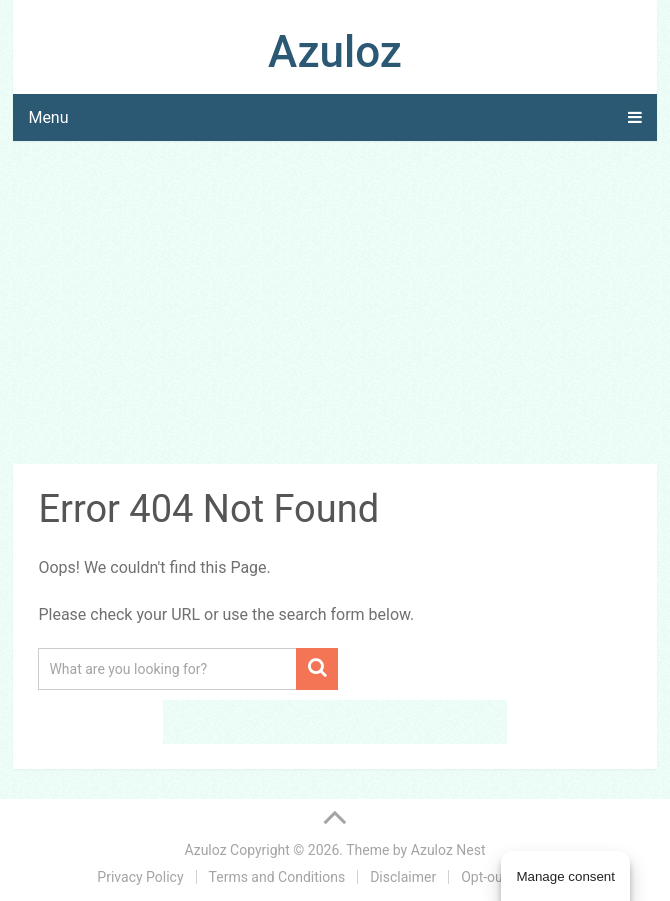 Image resolution: width=670 pixels, height=901 pixels. I want to click on Azuloz Nest, so click(448, 850).